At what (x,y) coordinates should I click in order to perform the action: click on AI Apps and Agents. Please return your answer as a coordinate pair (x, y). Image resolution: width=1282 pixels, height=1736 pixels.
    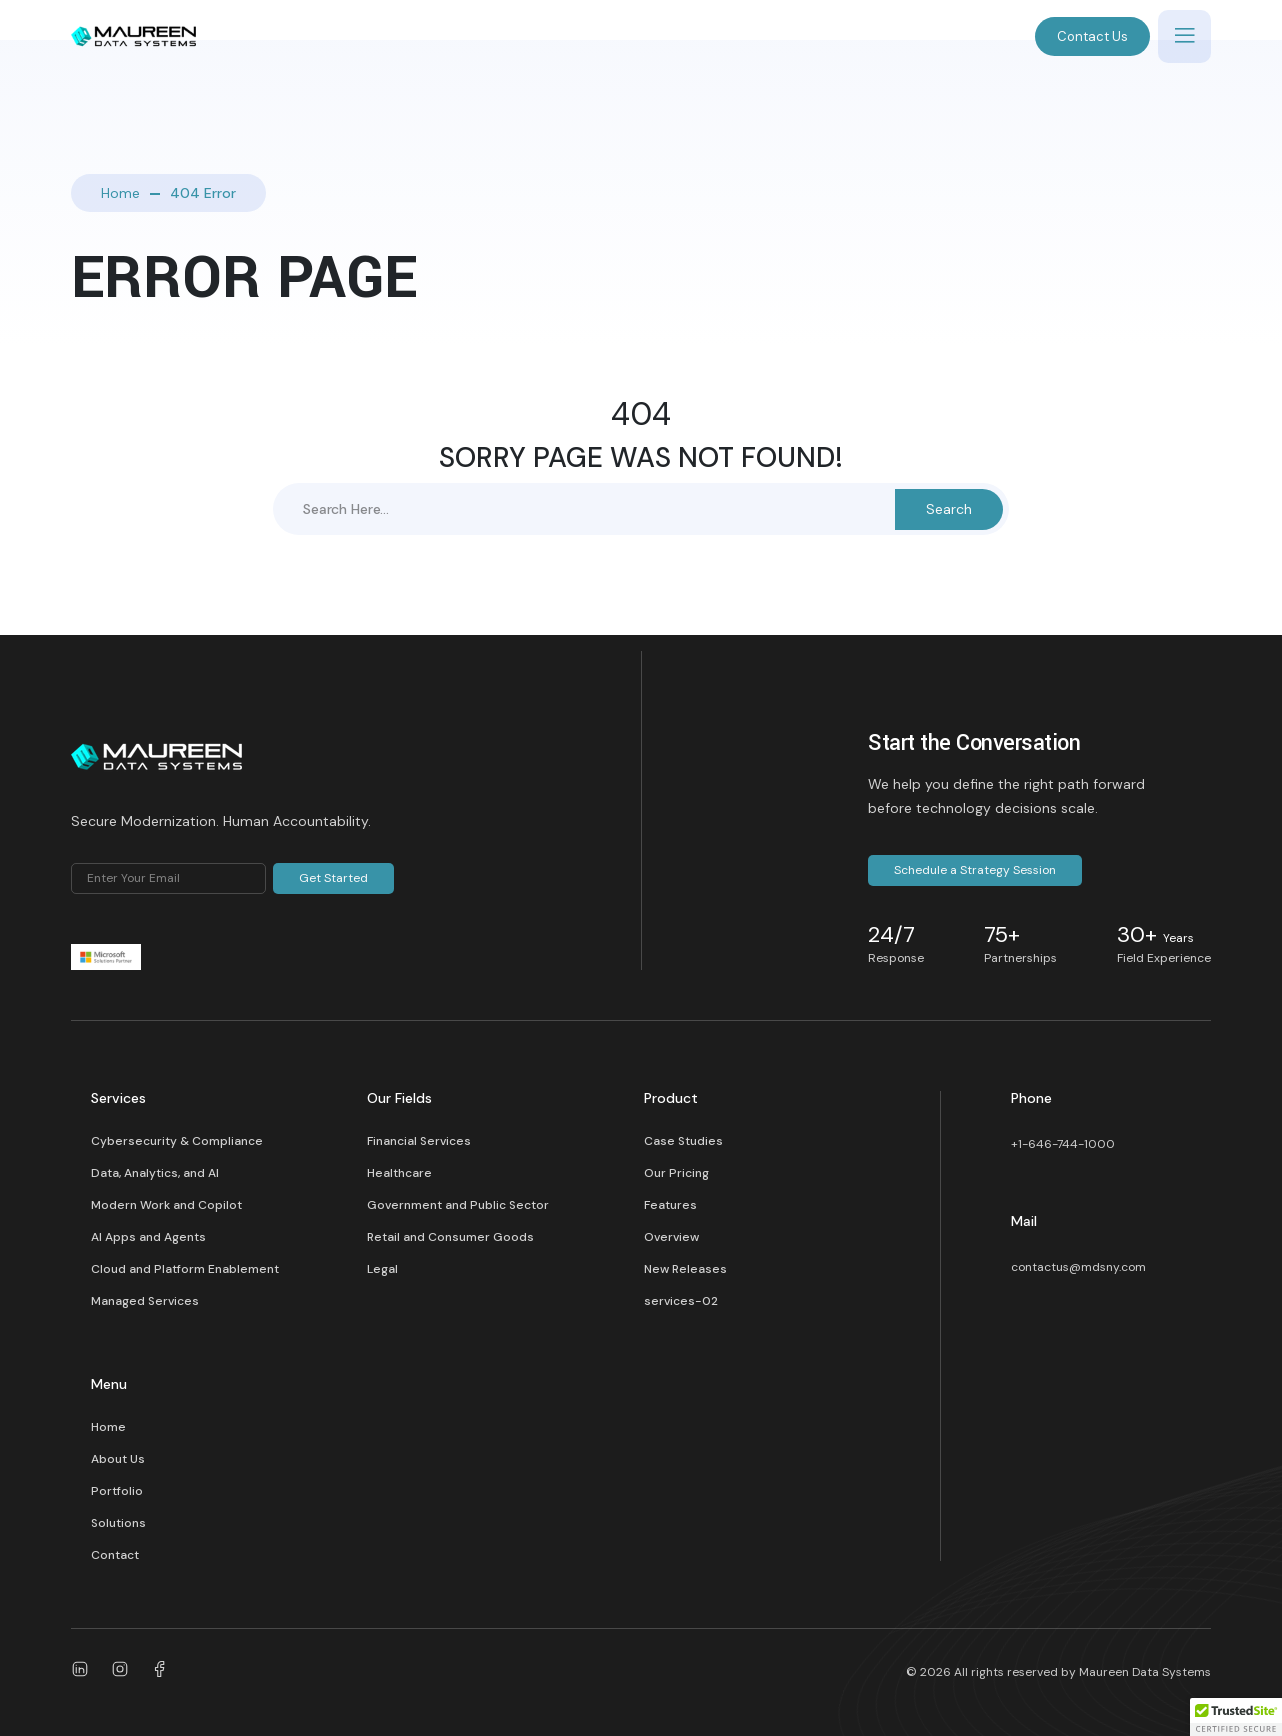
    Looking at the image, I should click on (148, 1237).